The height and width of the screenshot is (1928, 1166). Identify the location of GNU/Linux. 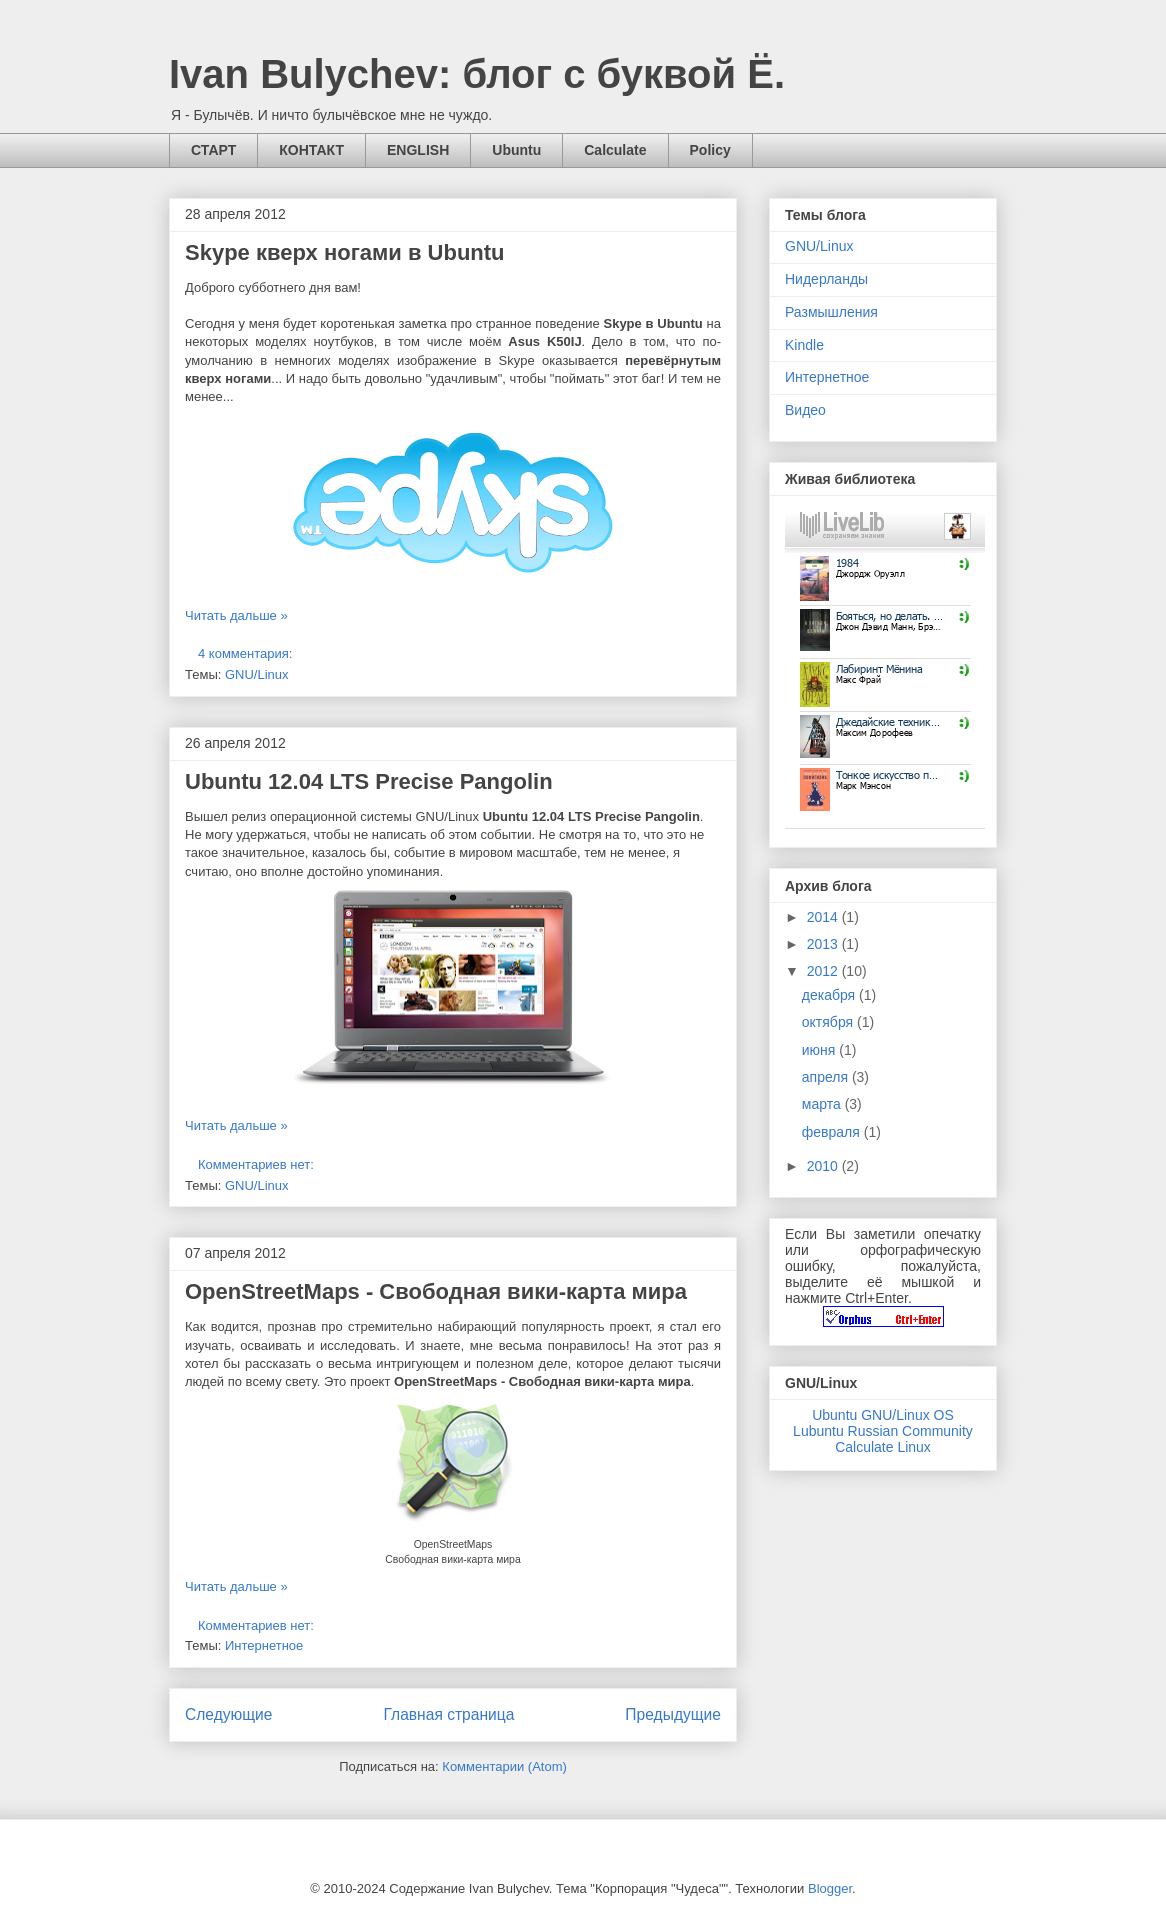
(257, 674).